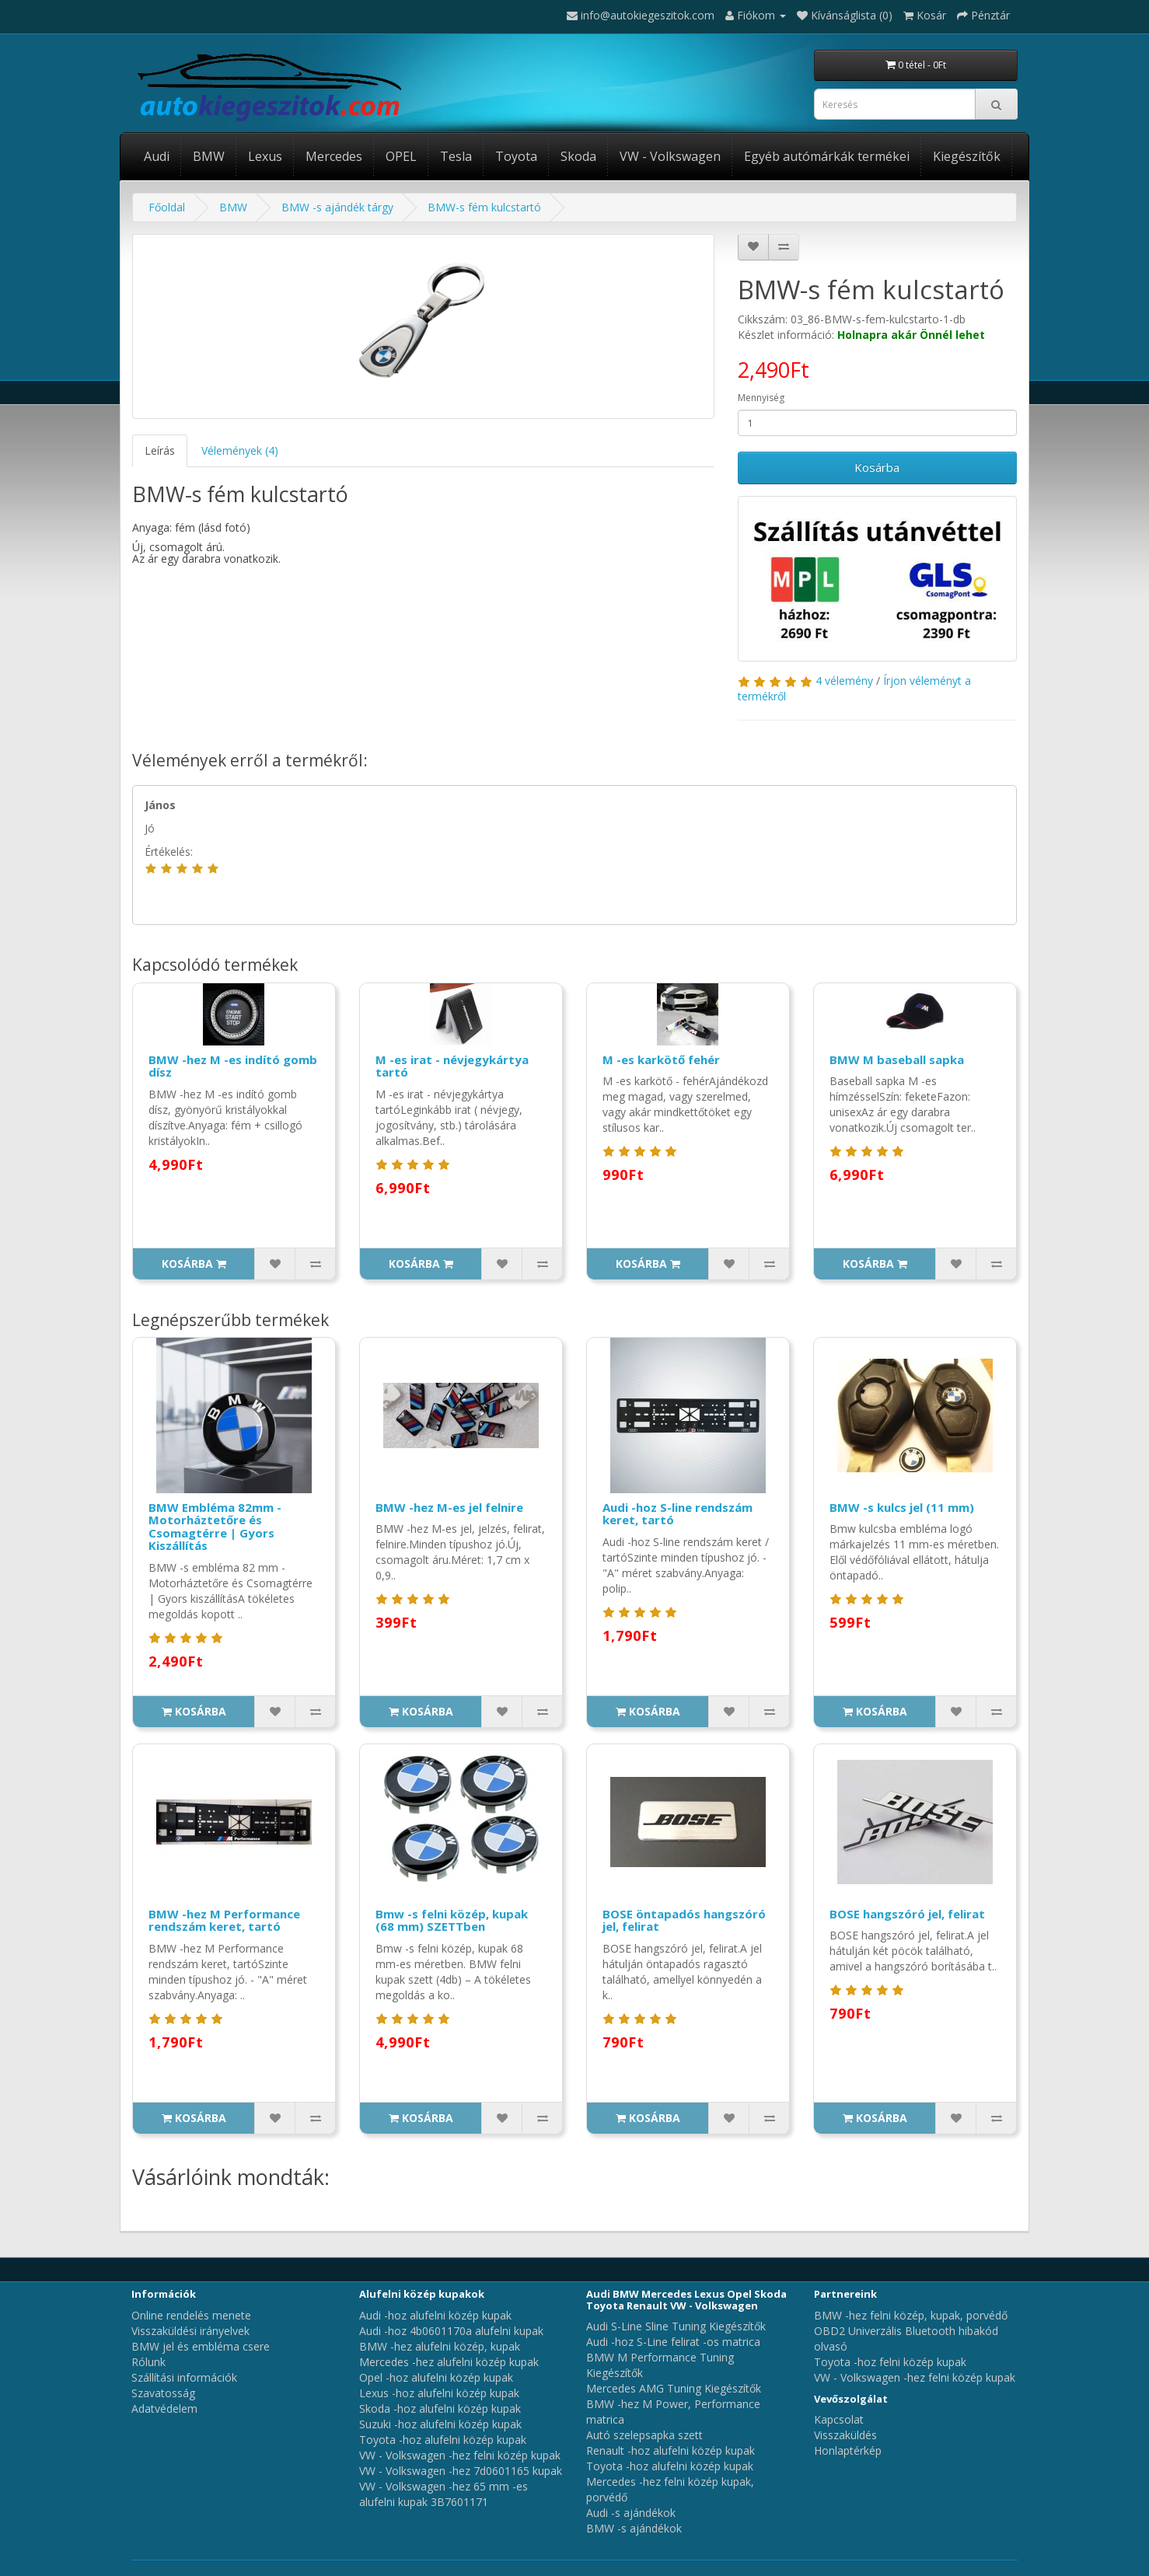  I want to click on Visszaküldési irányelvek, so click(190, 2330).